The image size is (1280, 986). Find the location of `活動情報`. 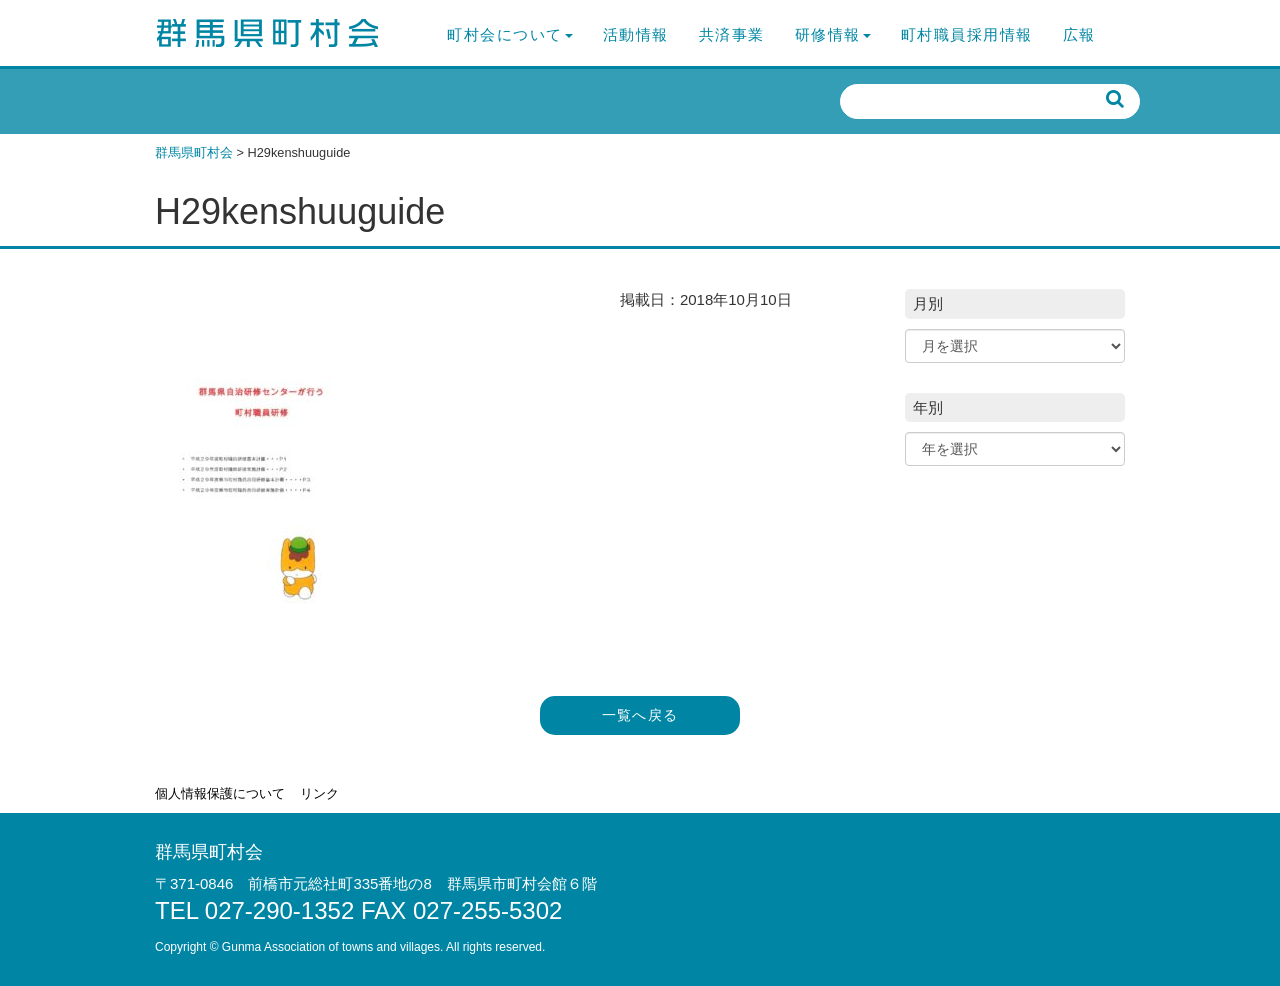

活動情報 is located at coordinates (636, 34).